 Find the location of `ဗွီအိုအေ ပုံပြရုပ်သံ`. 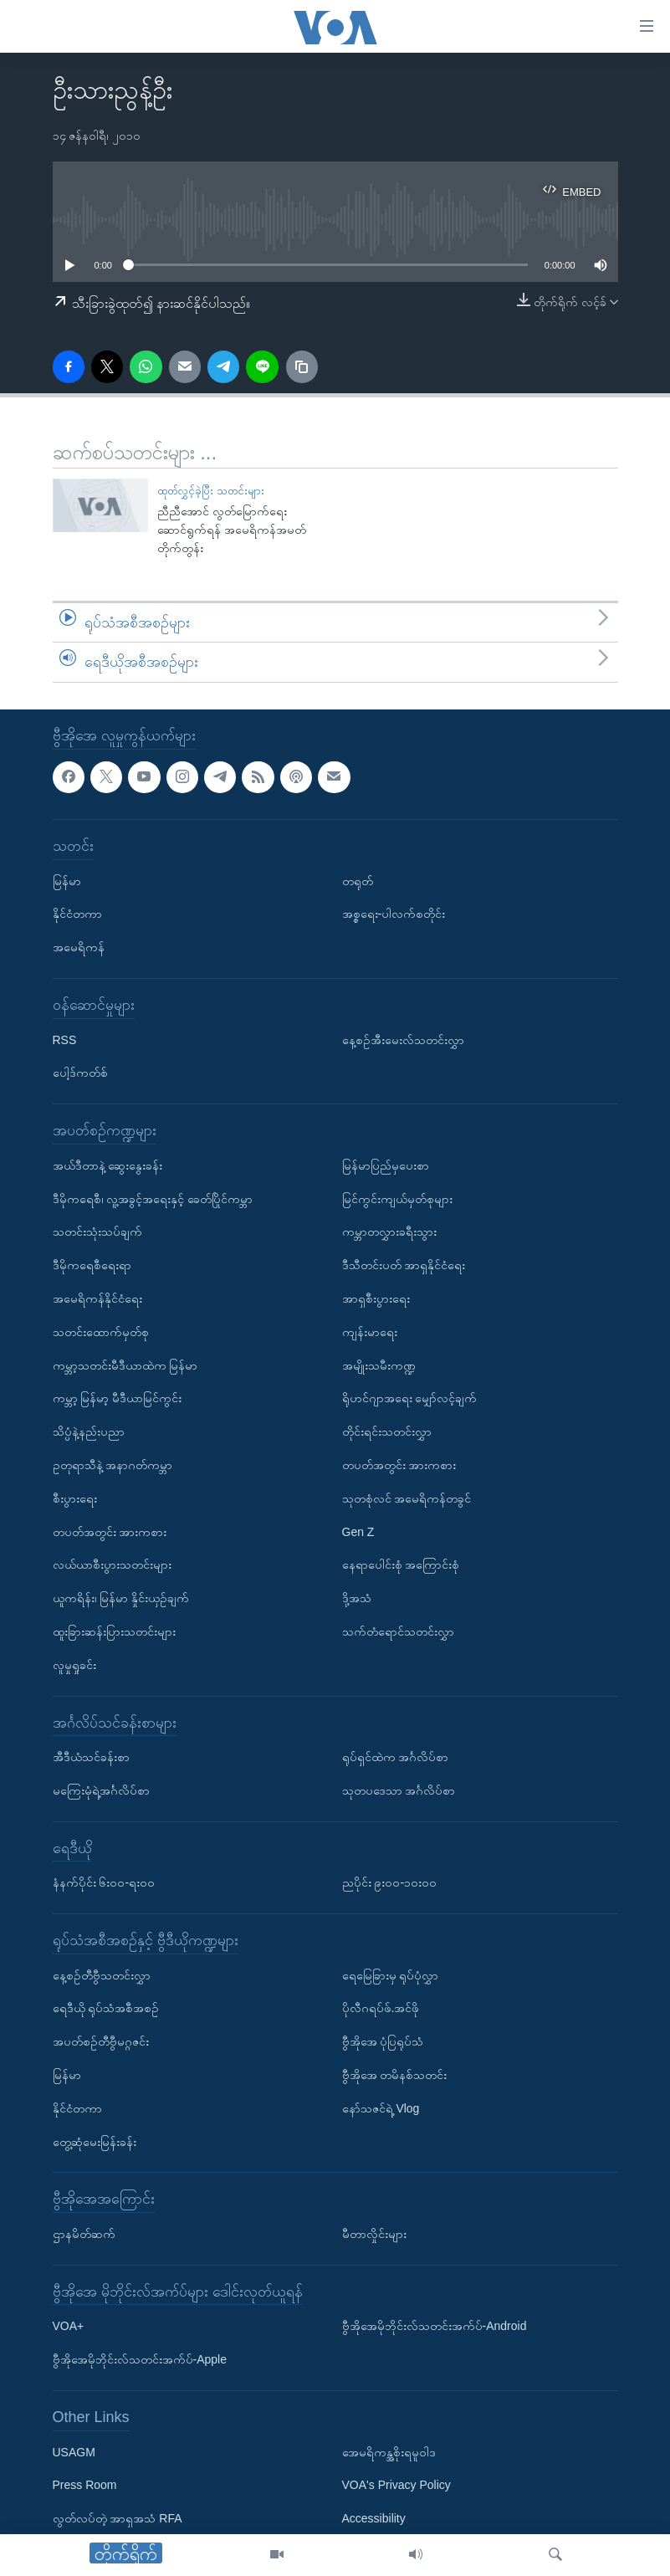

ဗွီအိုအေ ပုံပြရုပ်သံ is located at coordinates (383, 2041).